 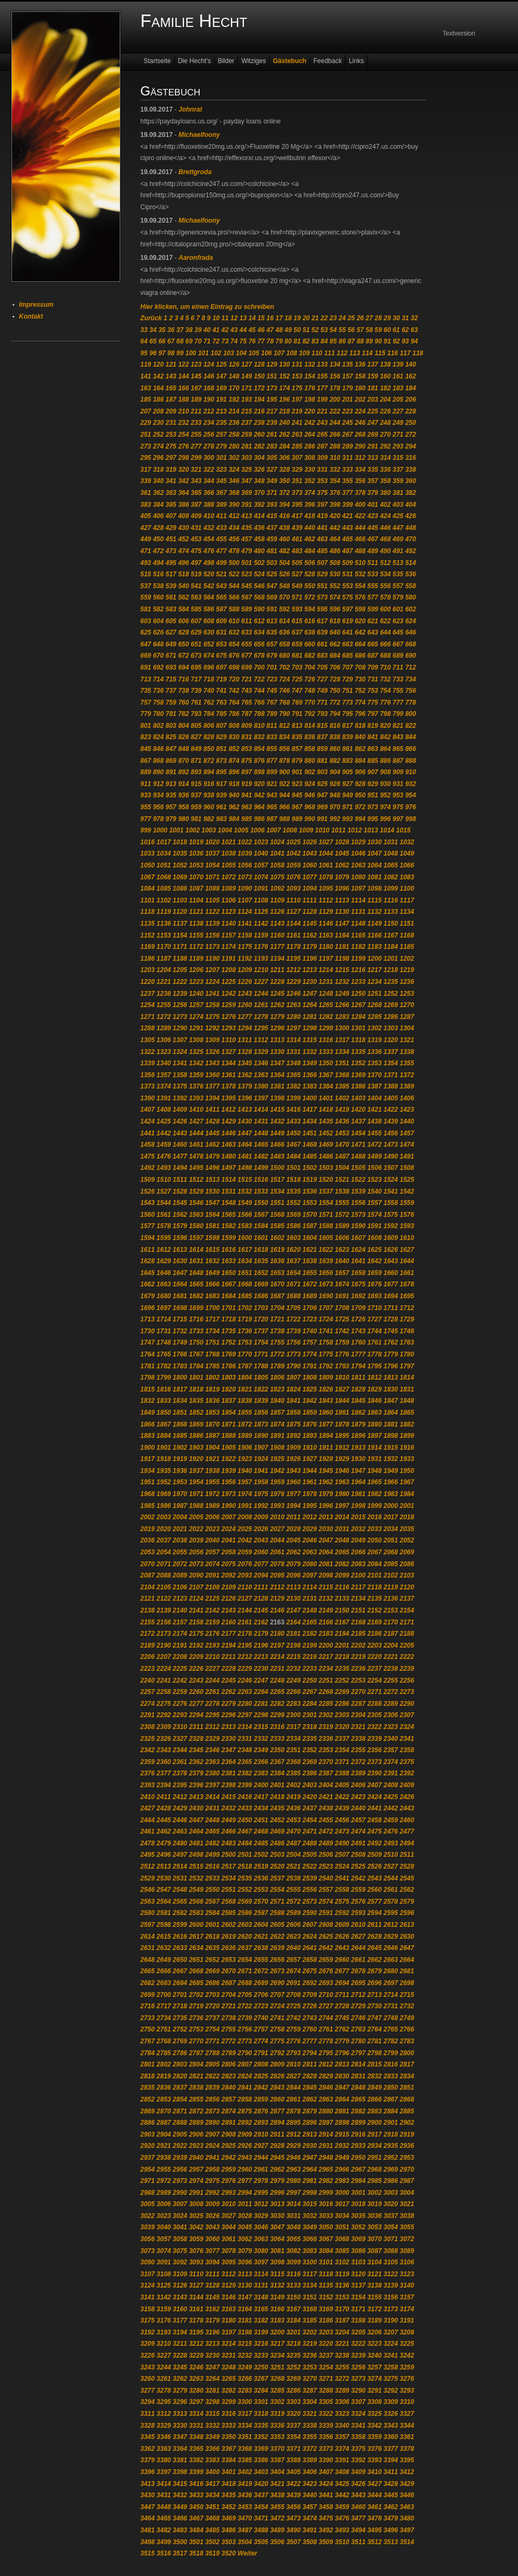 I want to click on 322, so click(x=208, y=469).